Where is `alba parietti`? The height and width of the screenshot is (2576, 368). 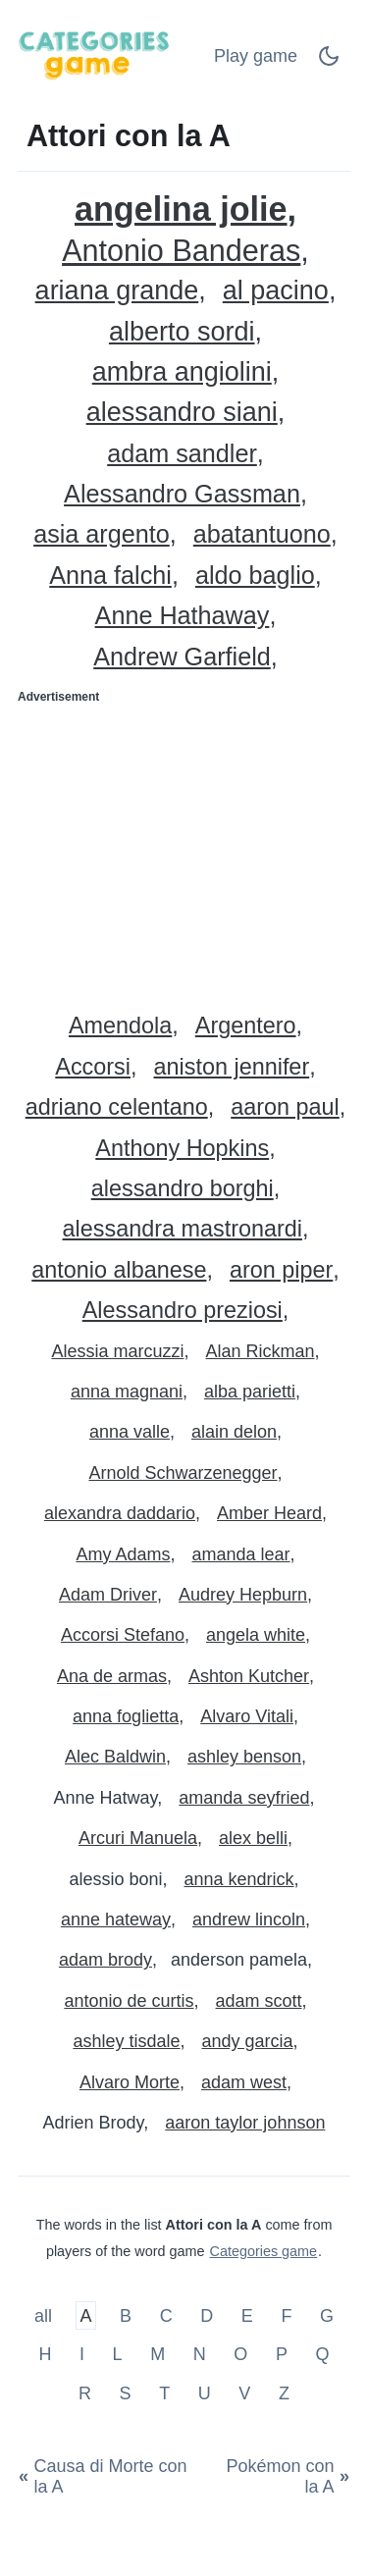
alba parietti is located at coordinates (249, 1391).